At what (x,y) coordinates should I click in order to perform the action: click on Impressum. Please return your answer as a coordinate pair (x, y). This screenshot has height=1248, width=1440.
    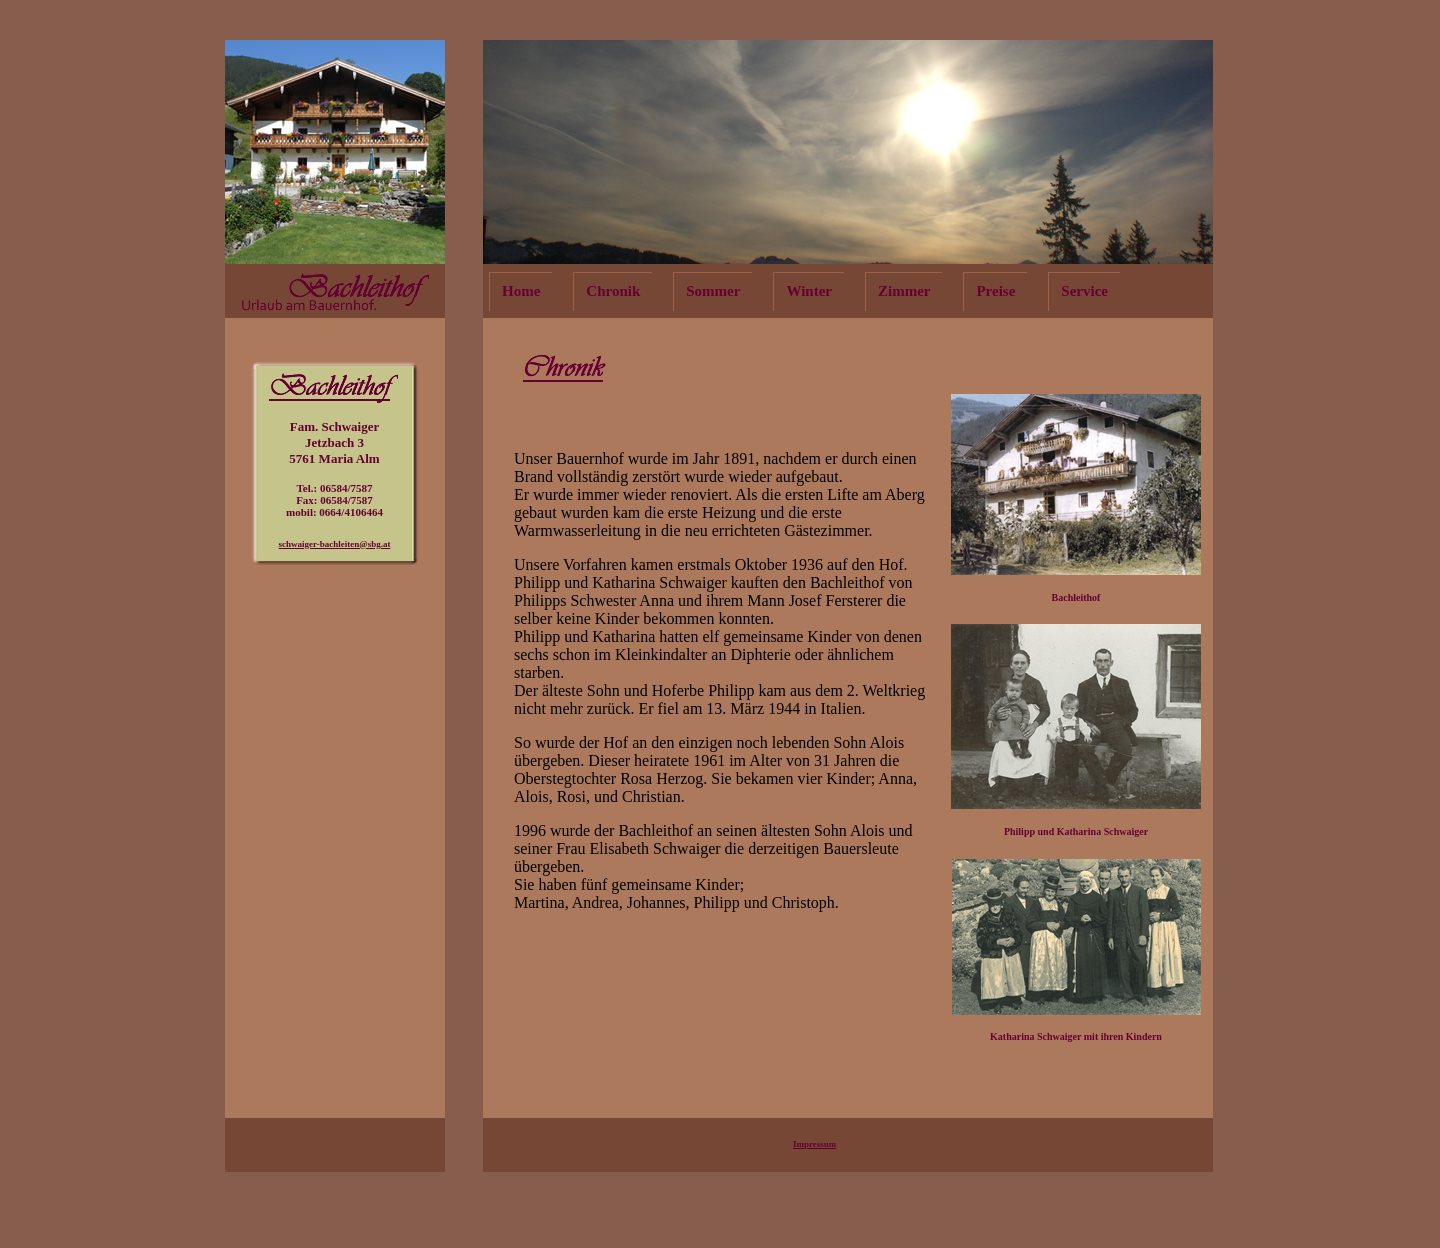
    Looking at the image, I should click on (814, 1144).